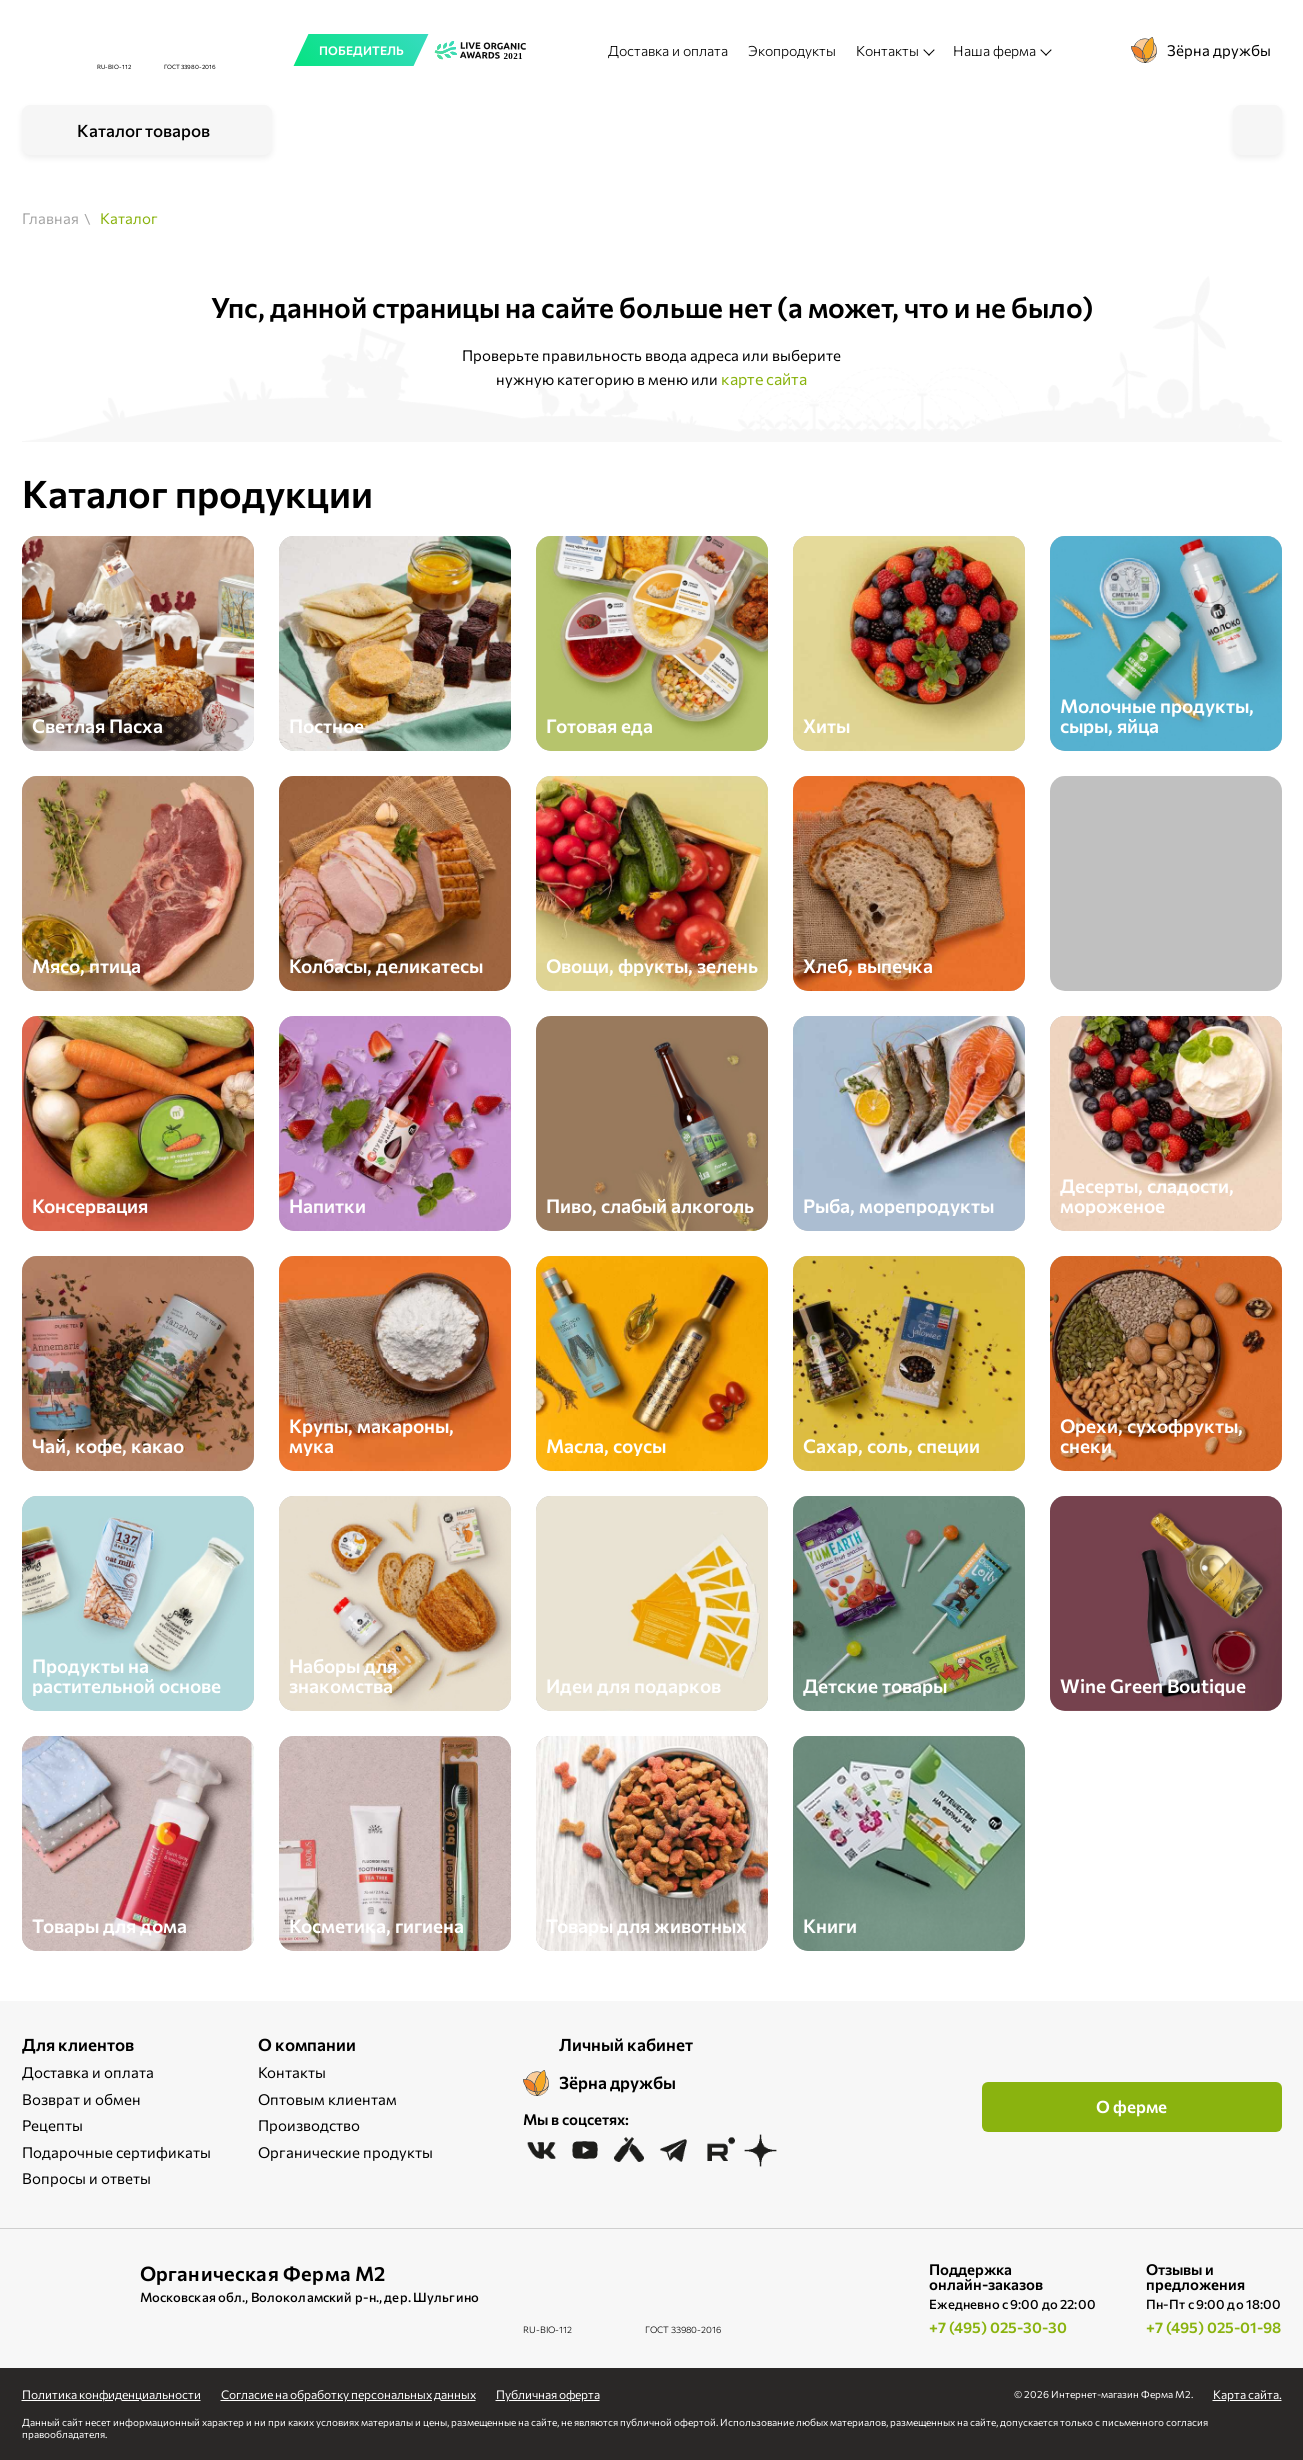 Image resolution: width=1303 pixels, height=2460 pixels. What do you see at coordinates (548, 2394) in the screenshot?
I see `Публичная оферта` at bounding box center [548, 2394].